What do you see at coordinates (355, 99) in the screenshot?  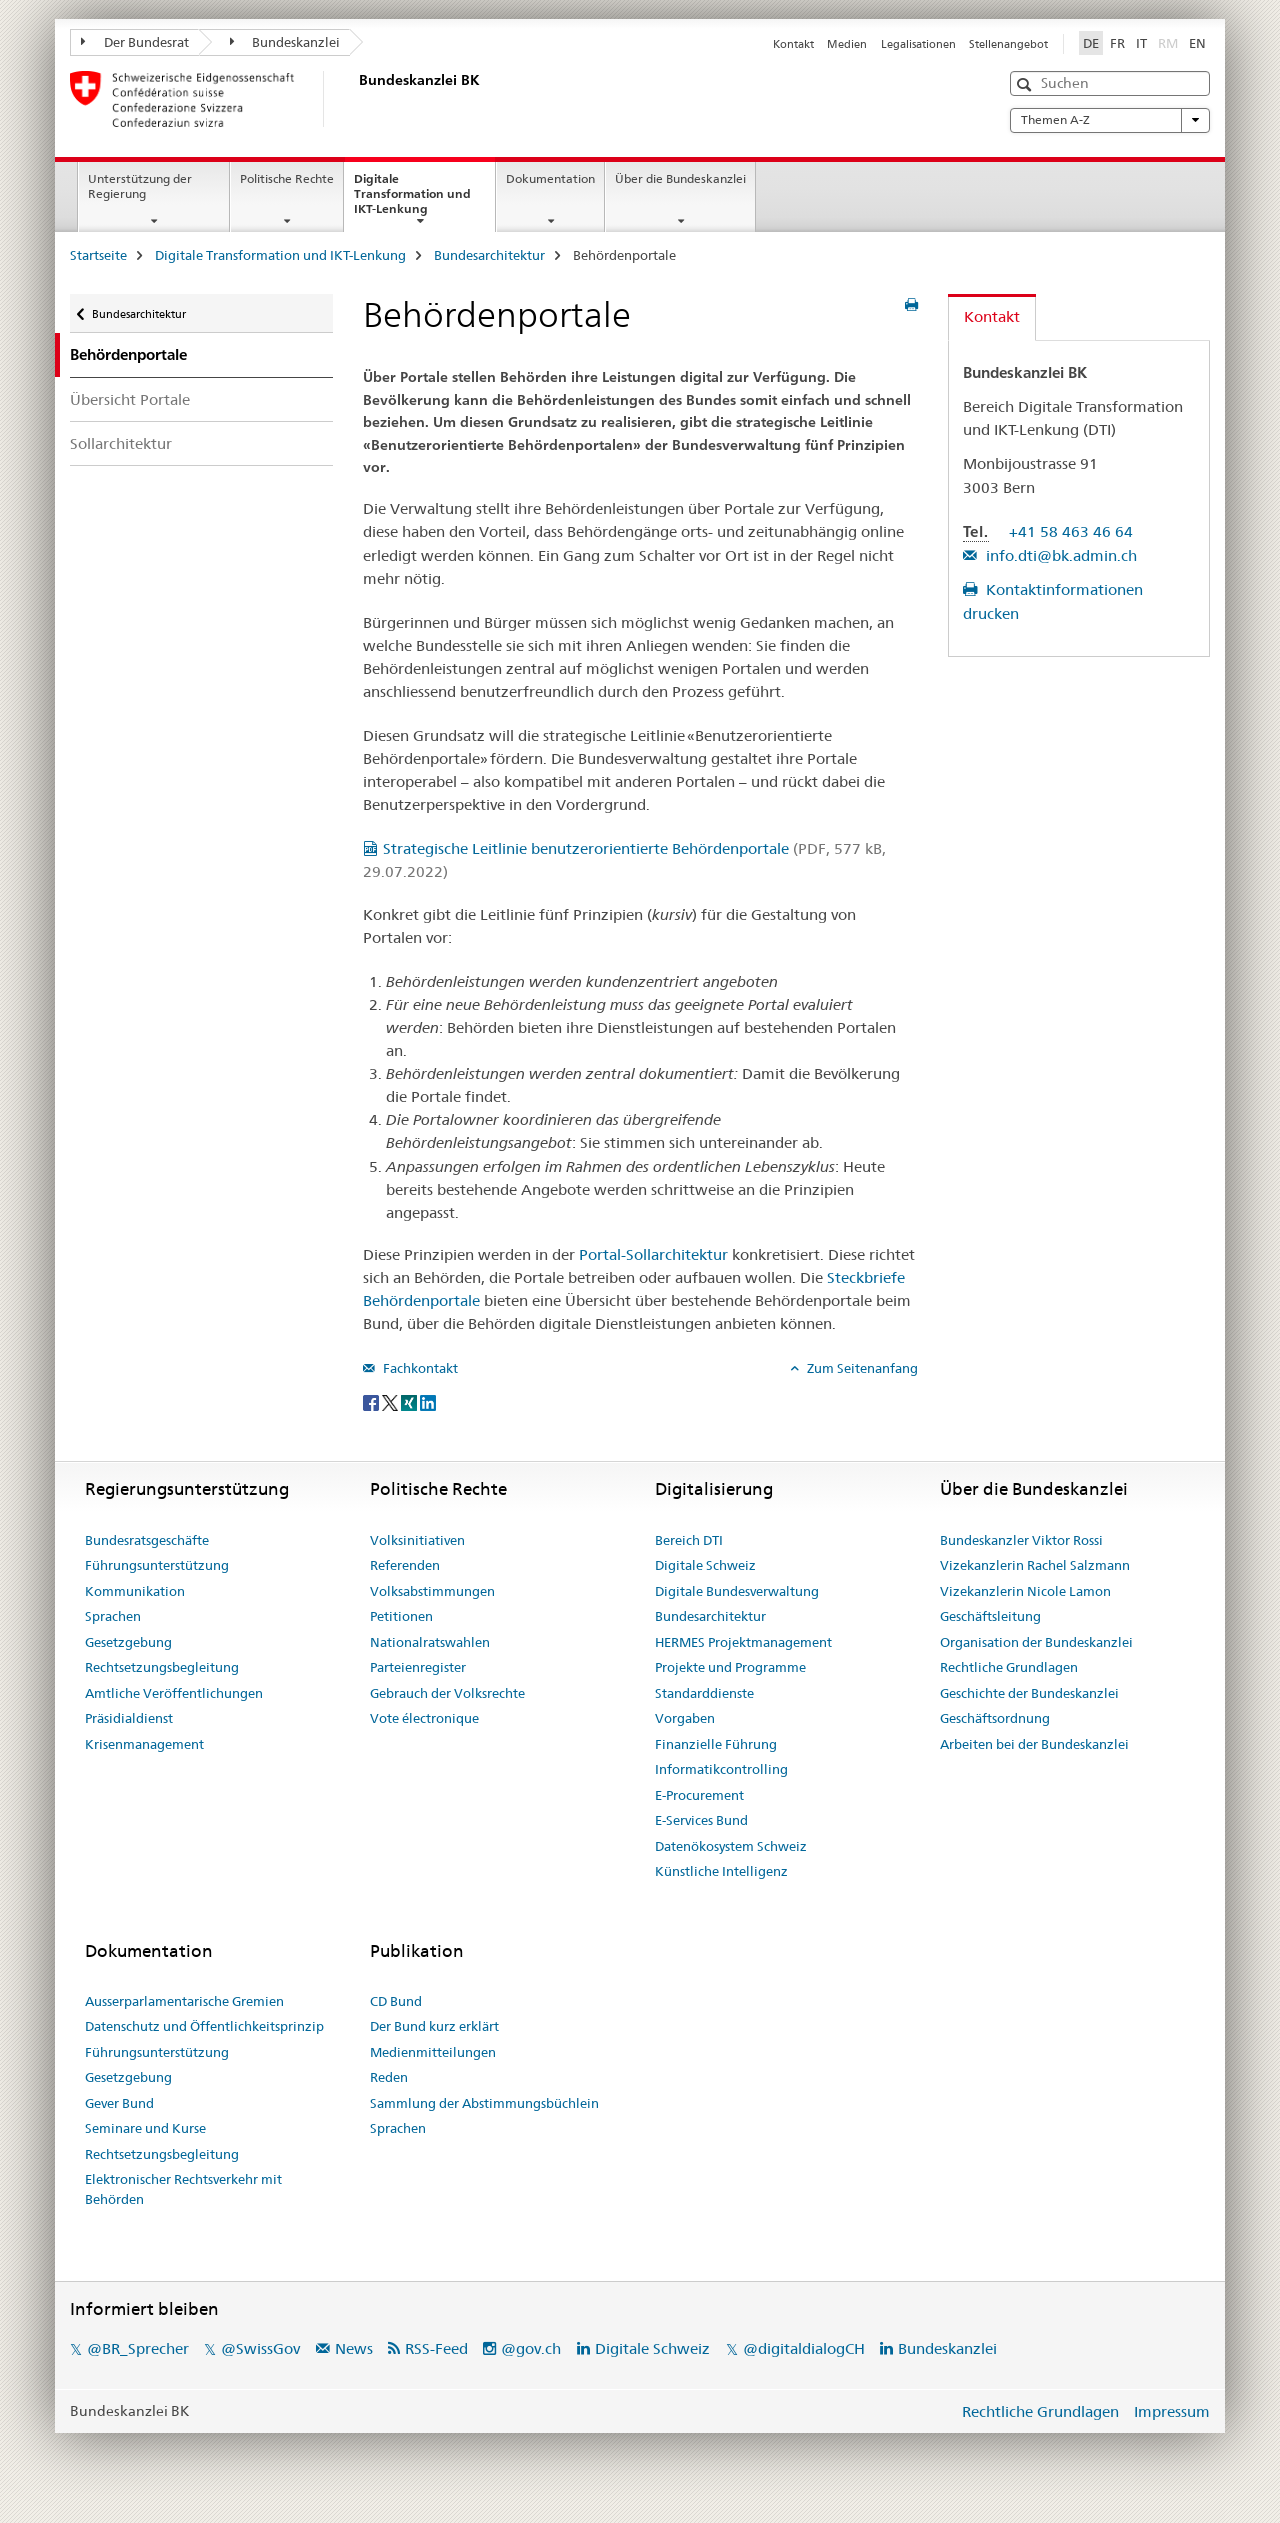 I see `[Startseite]` at bounding box center [355, 99].